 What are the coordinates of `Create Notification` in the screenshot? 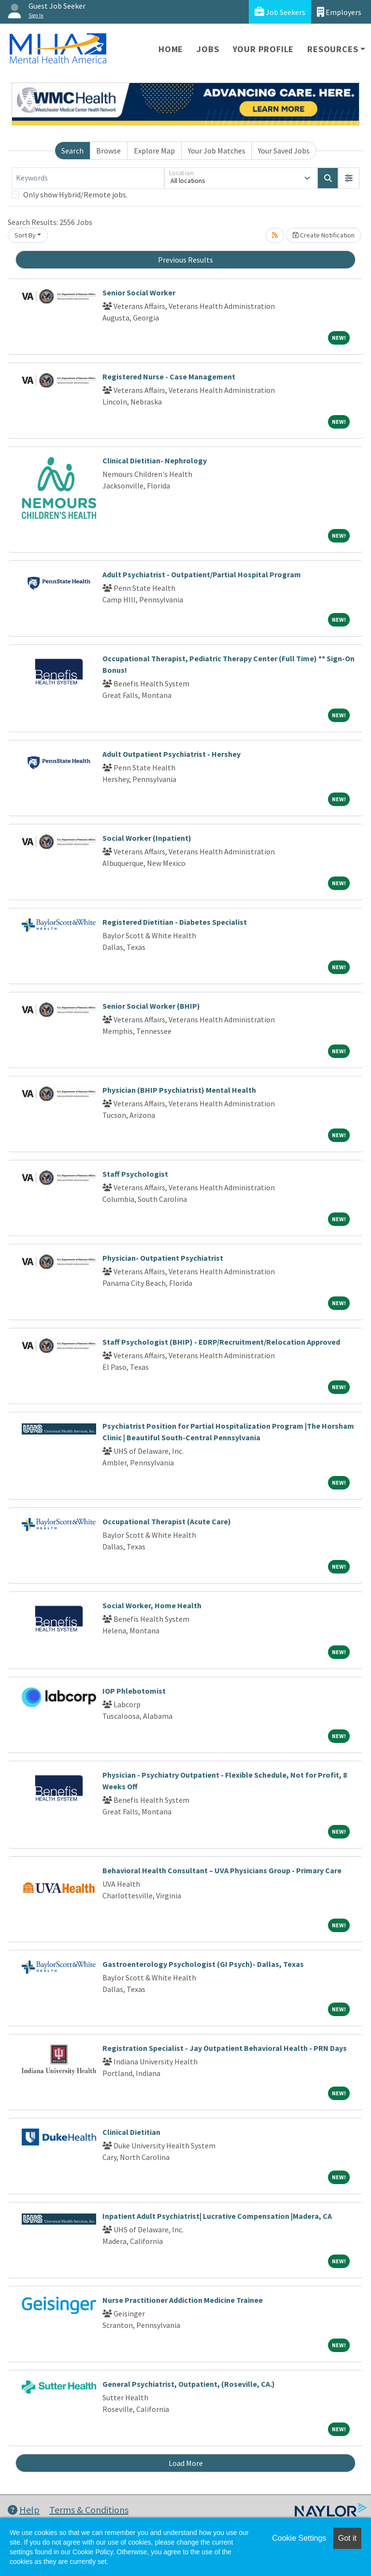 It's located at (324, 235).